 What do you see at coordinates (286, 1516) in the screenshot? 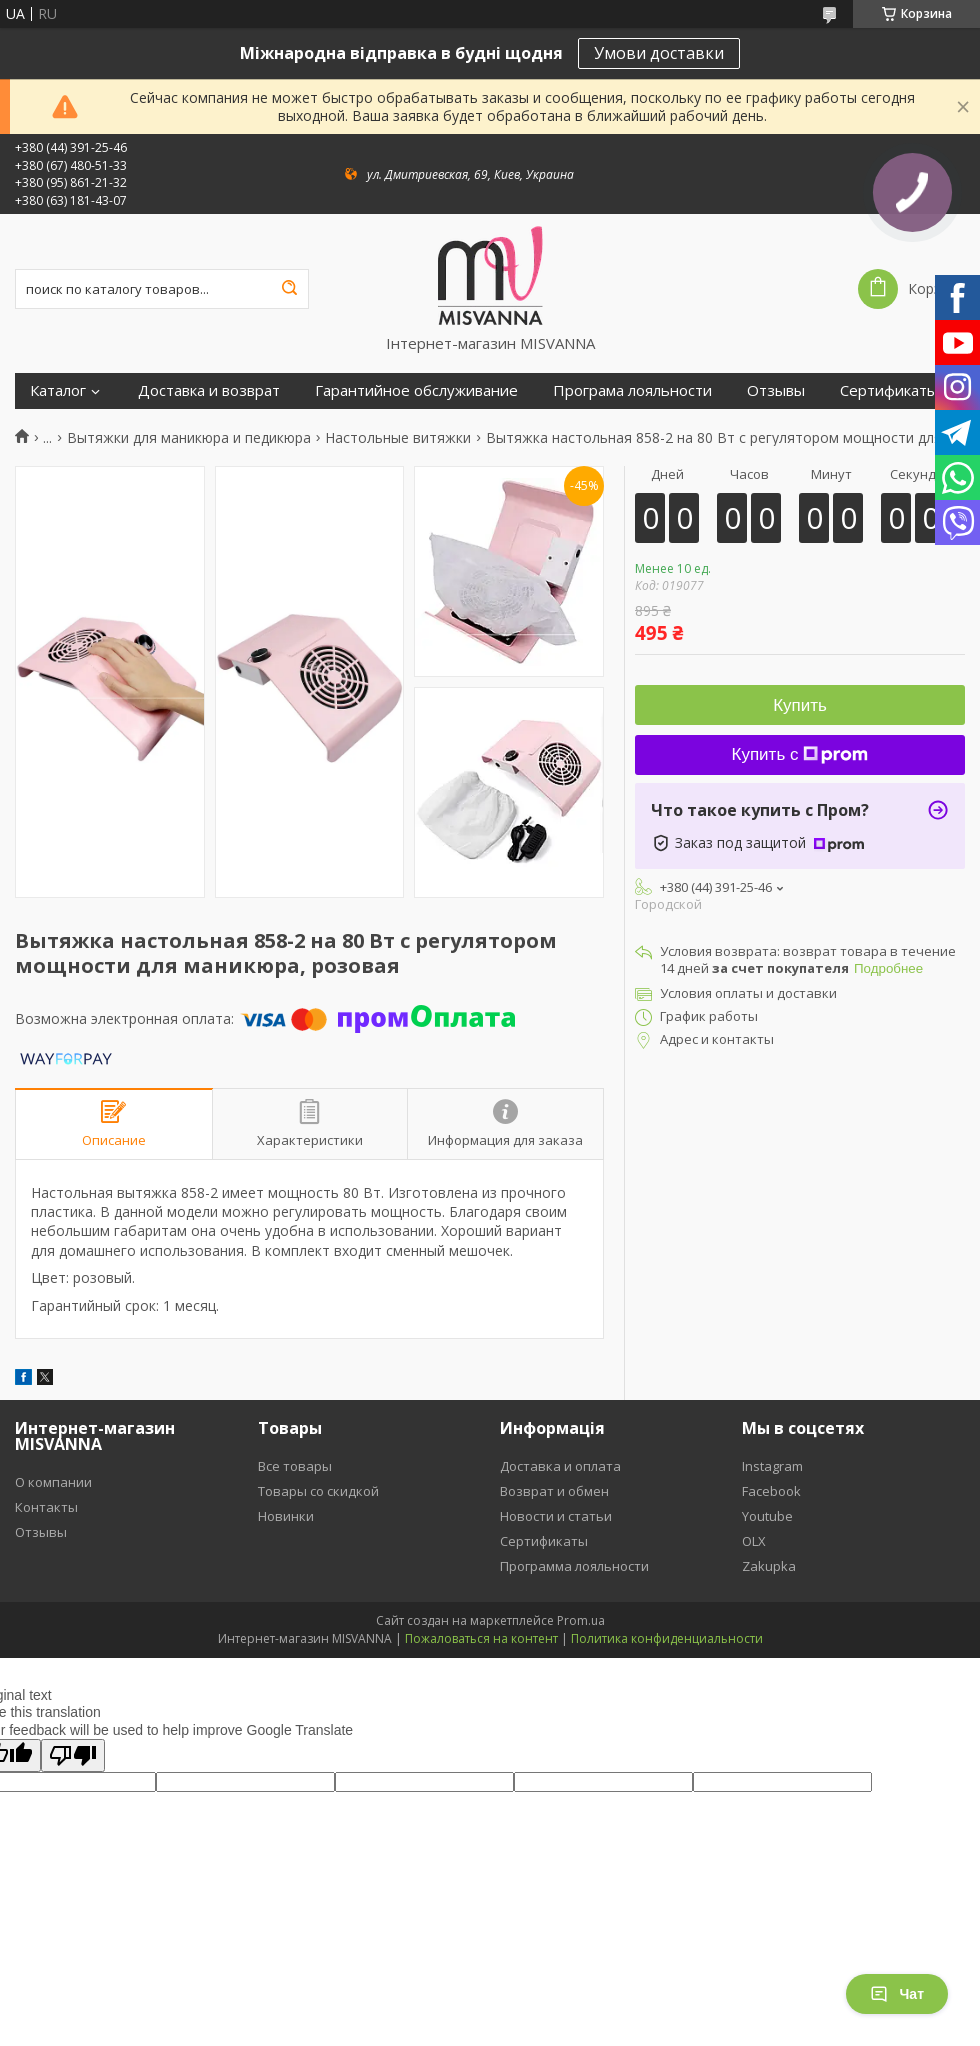
I see `Новинки` at bounding box center [286, 1516].